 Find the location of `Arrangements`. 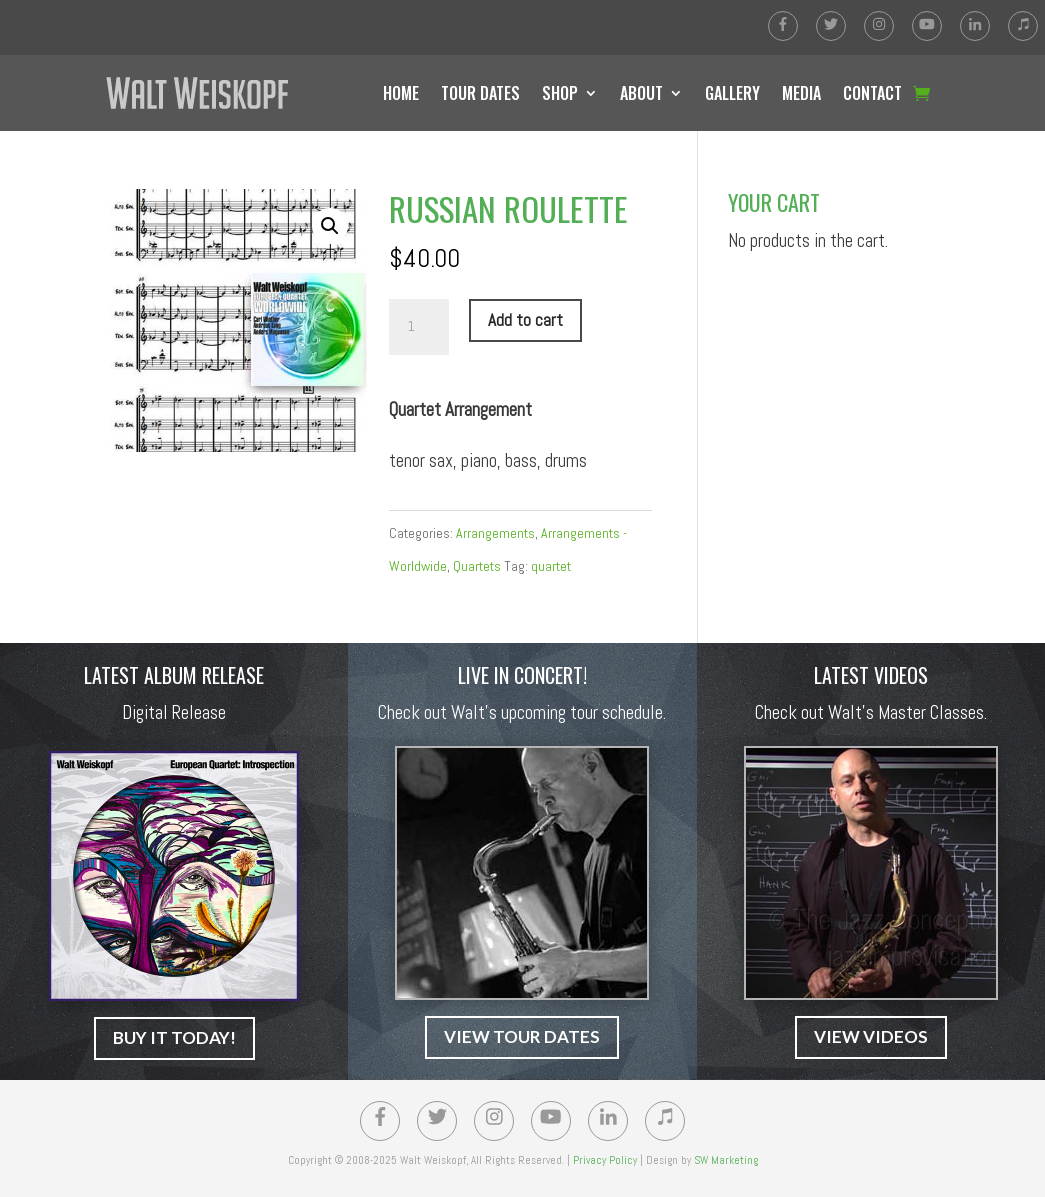

Arrangements is located at coordinates (495, 533).